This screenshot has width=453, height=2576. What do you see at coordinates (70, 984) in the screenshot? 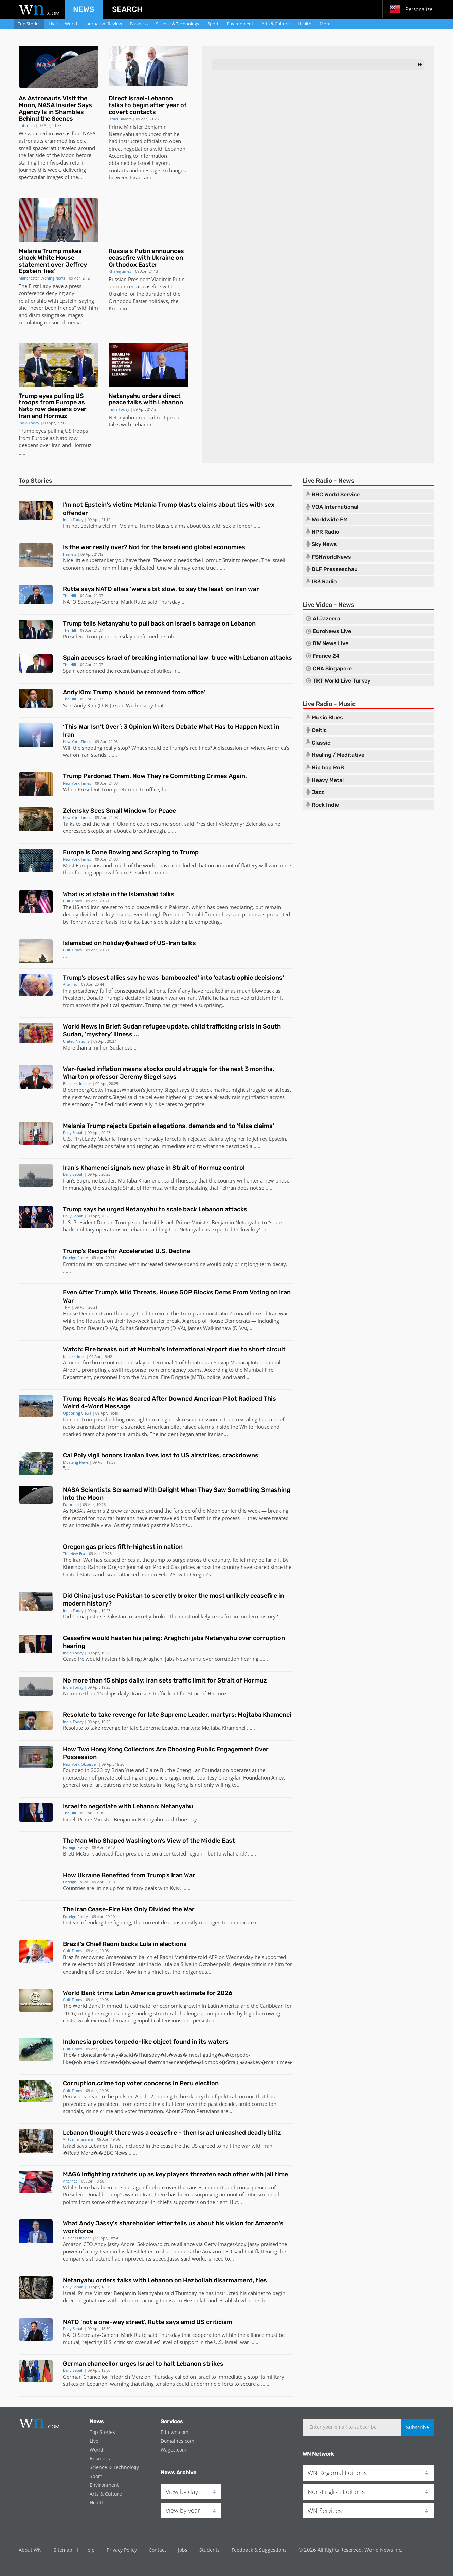
I see `Alternet` at bounding box center [70, 984].